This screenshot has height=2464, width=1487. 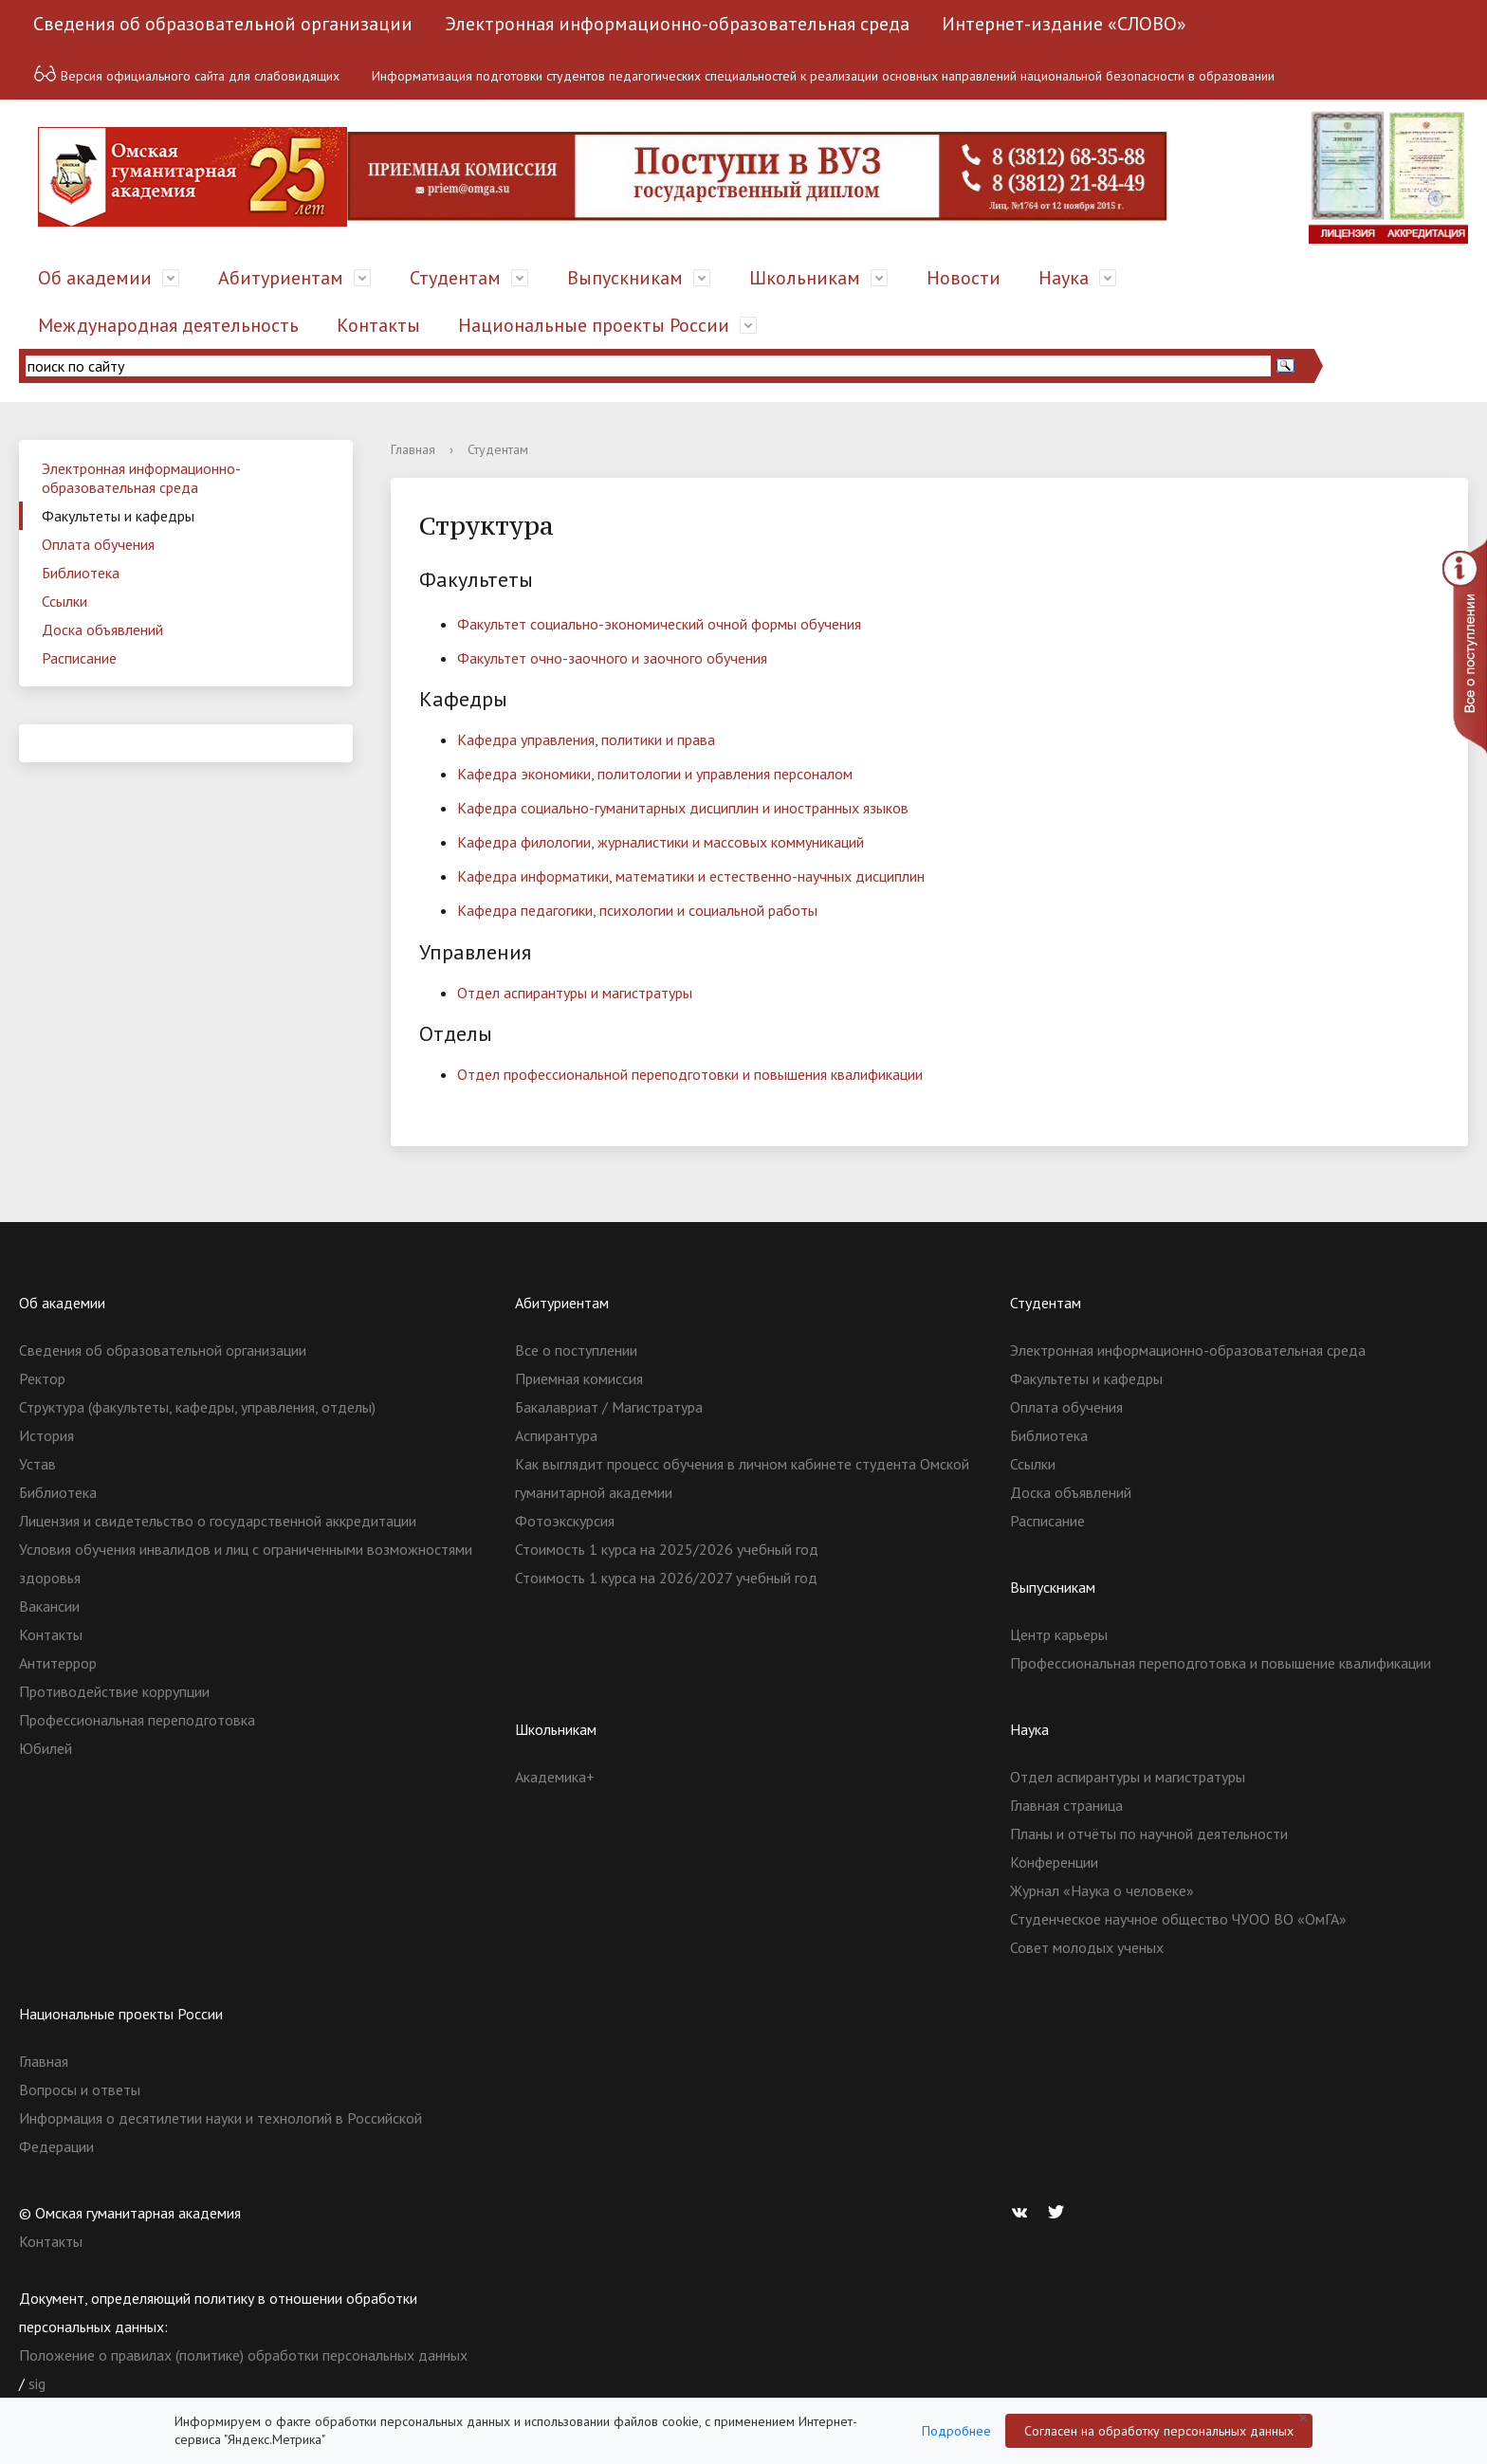 I want to click on Электронная информационно-образовательная среда, so click(x=677, y=23).